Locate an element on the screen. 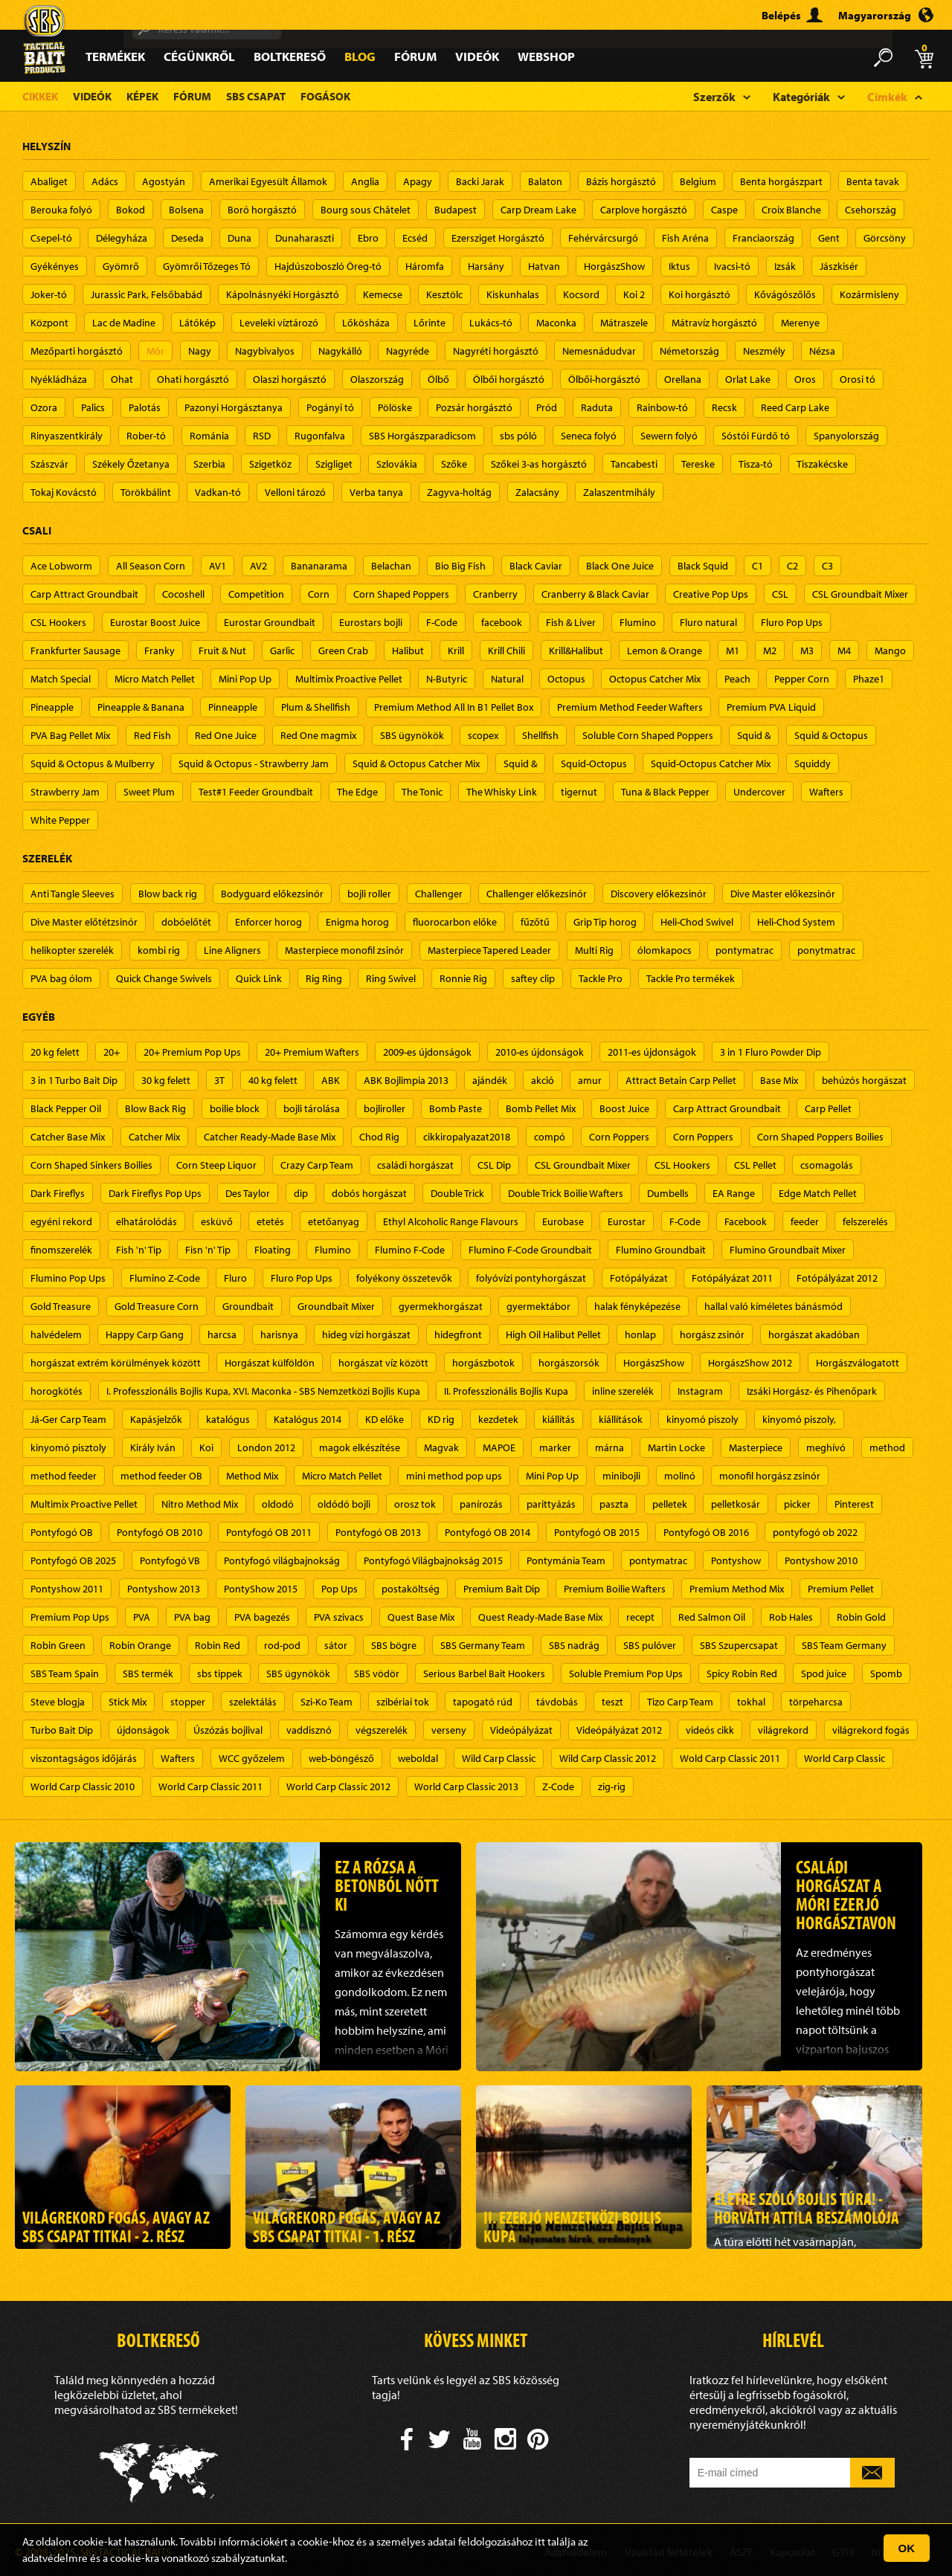  harcsa is located at coordinates (222, 1334).